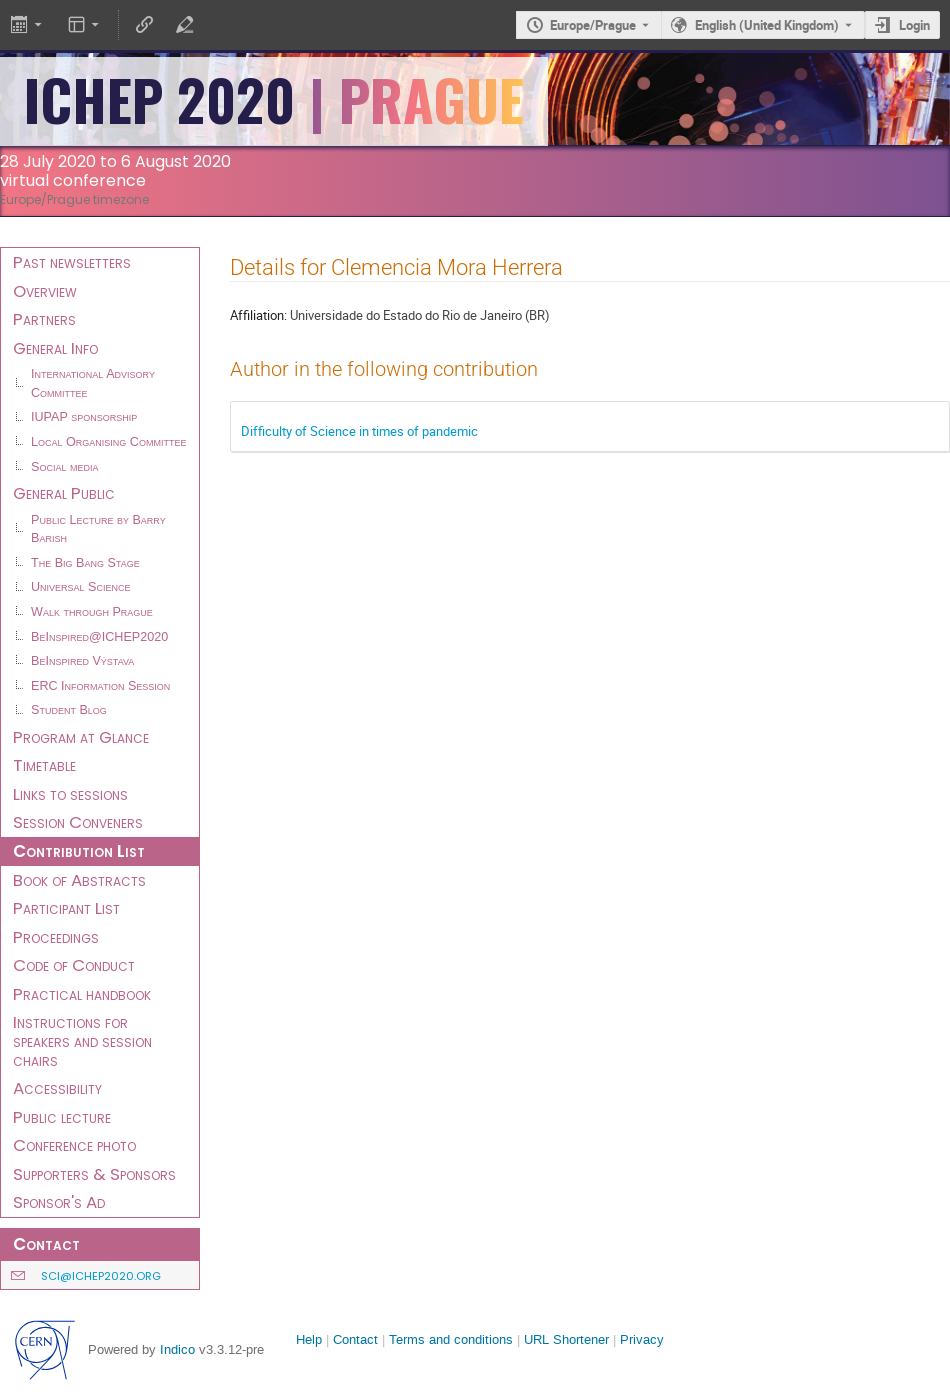 The width and height of the screenshot is (950, 1395). Describe the element at coordinates (78, 822) in the screenshot. I see `Session Conveners` at that location.